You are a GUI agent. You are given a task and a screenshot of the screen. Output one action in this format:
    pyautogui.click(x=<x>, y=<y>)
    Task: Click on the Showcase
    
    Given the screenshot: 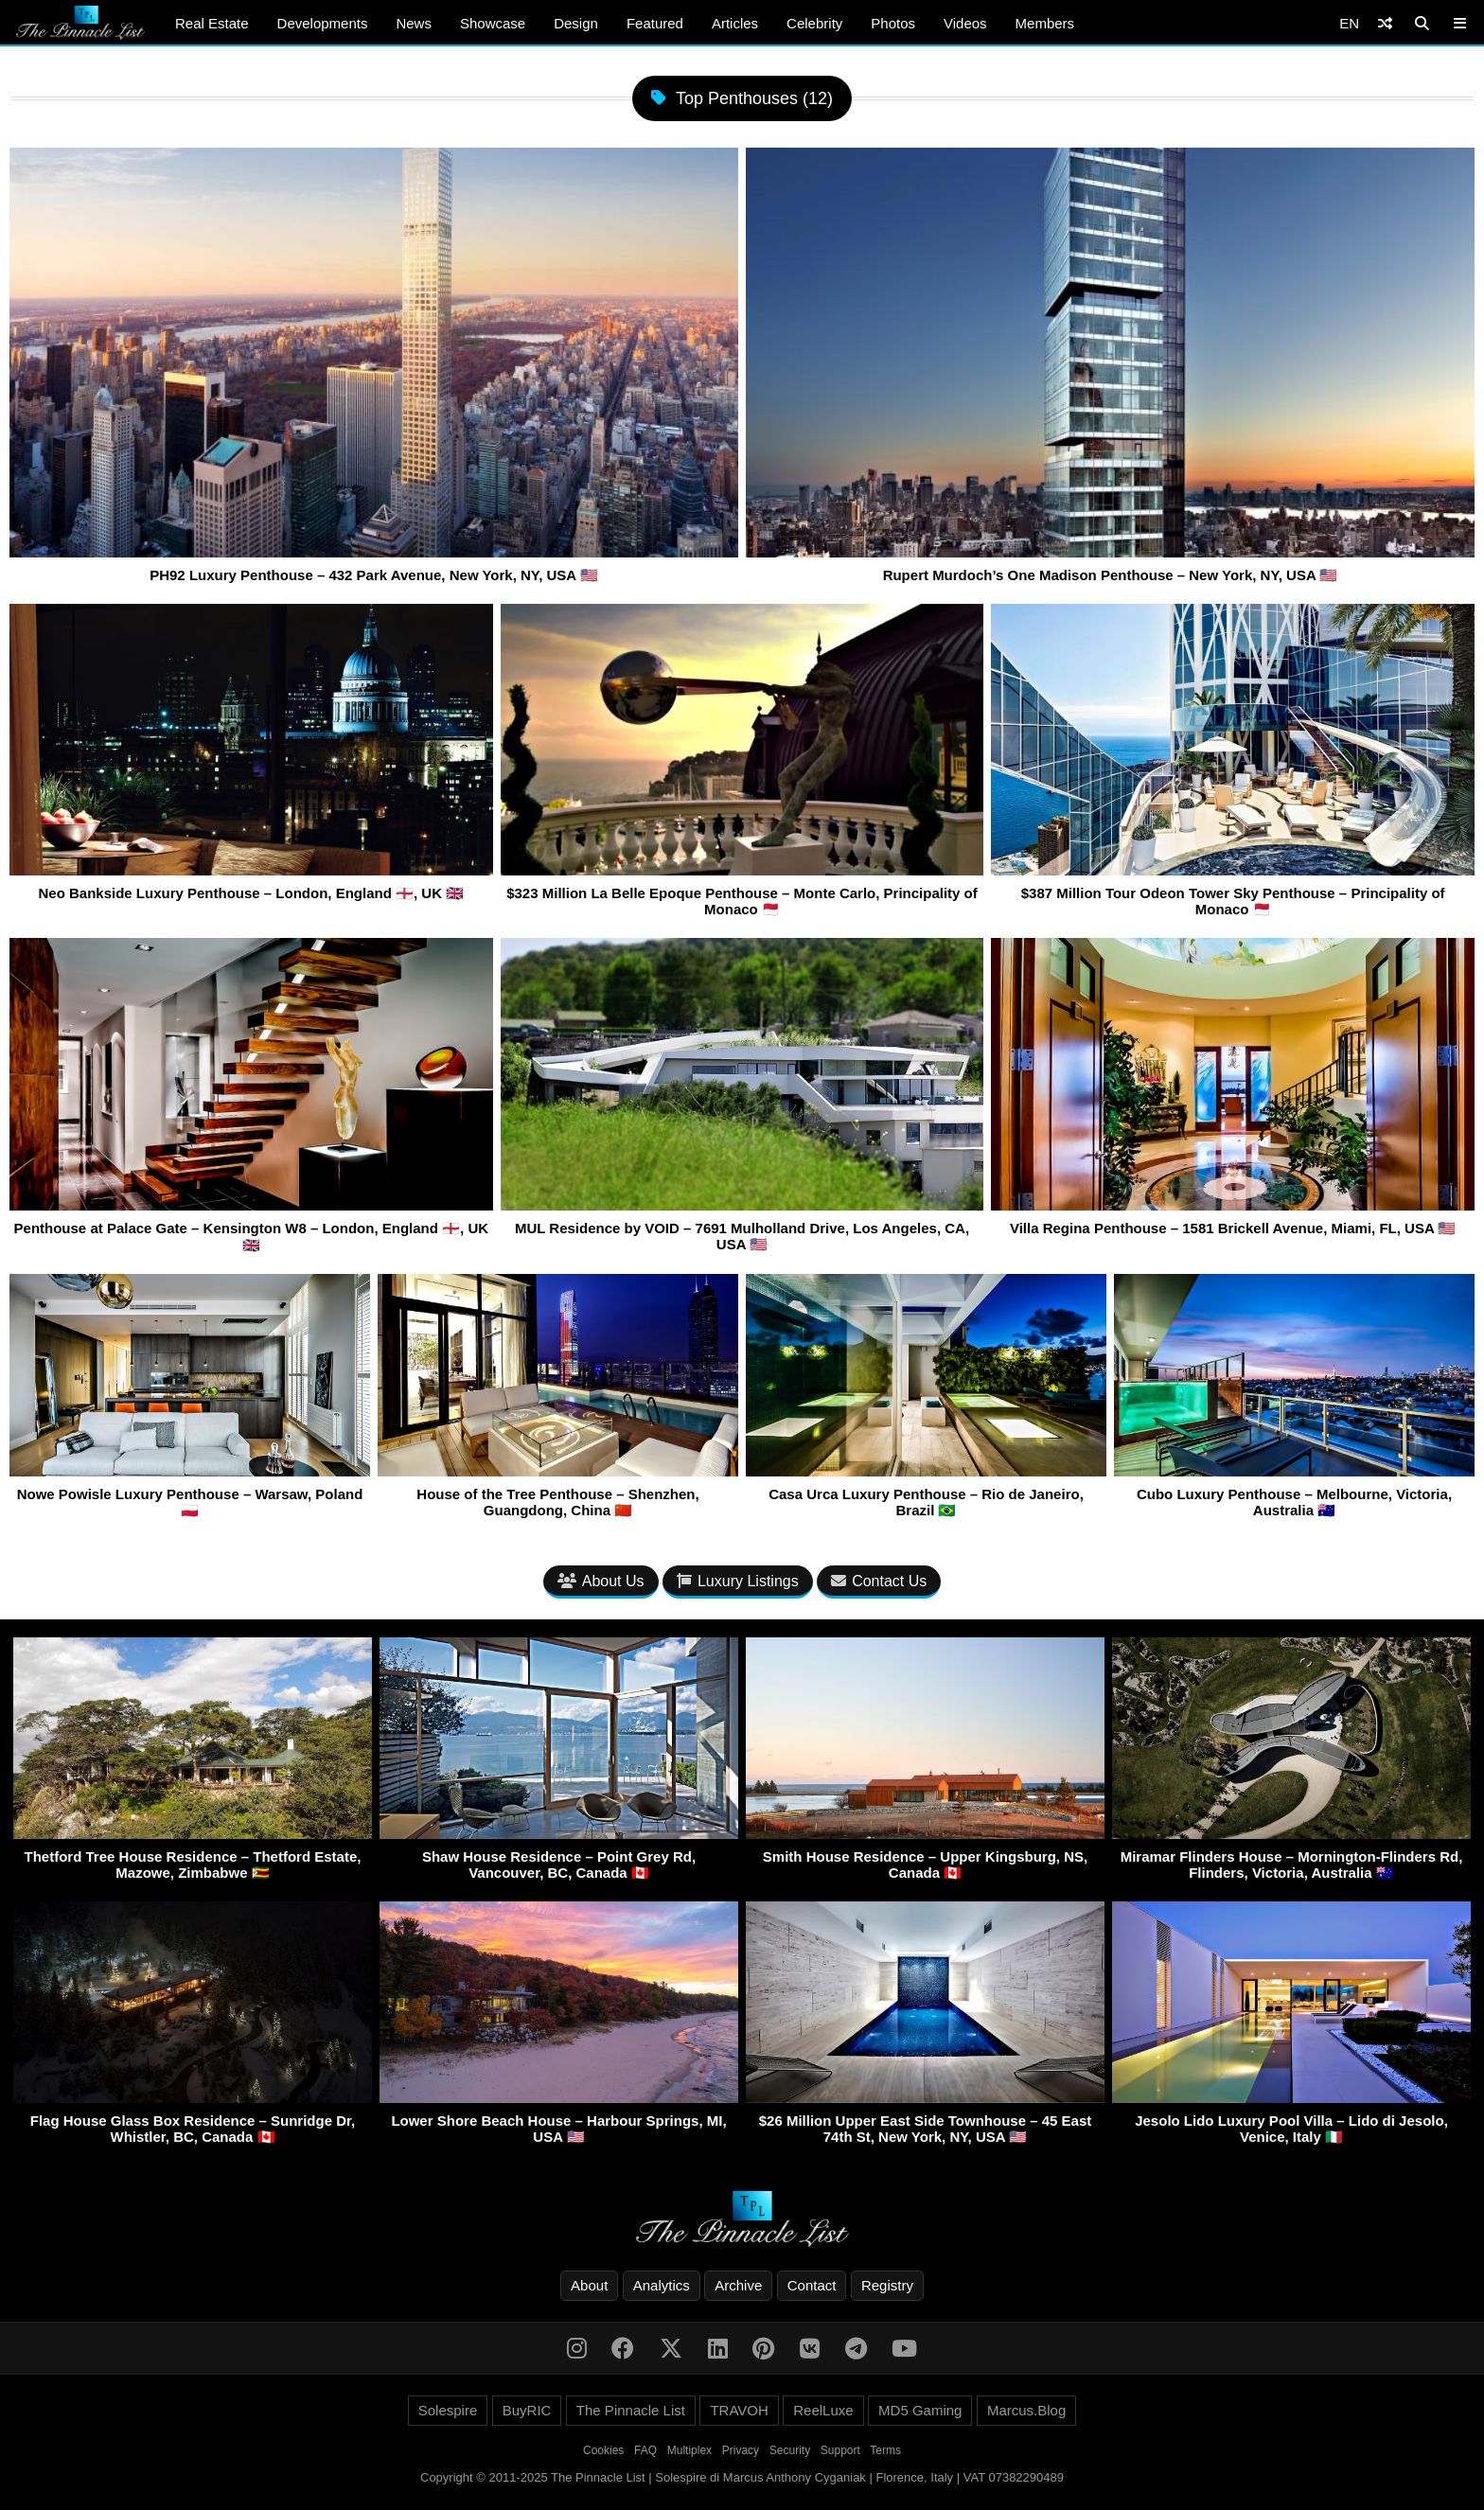 What is the action you would take?
    pyautogui.click(x=492, y=23)
    